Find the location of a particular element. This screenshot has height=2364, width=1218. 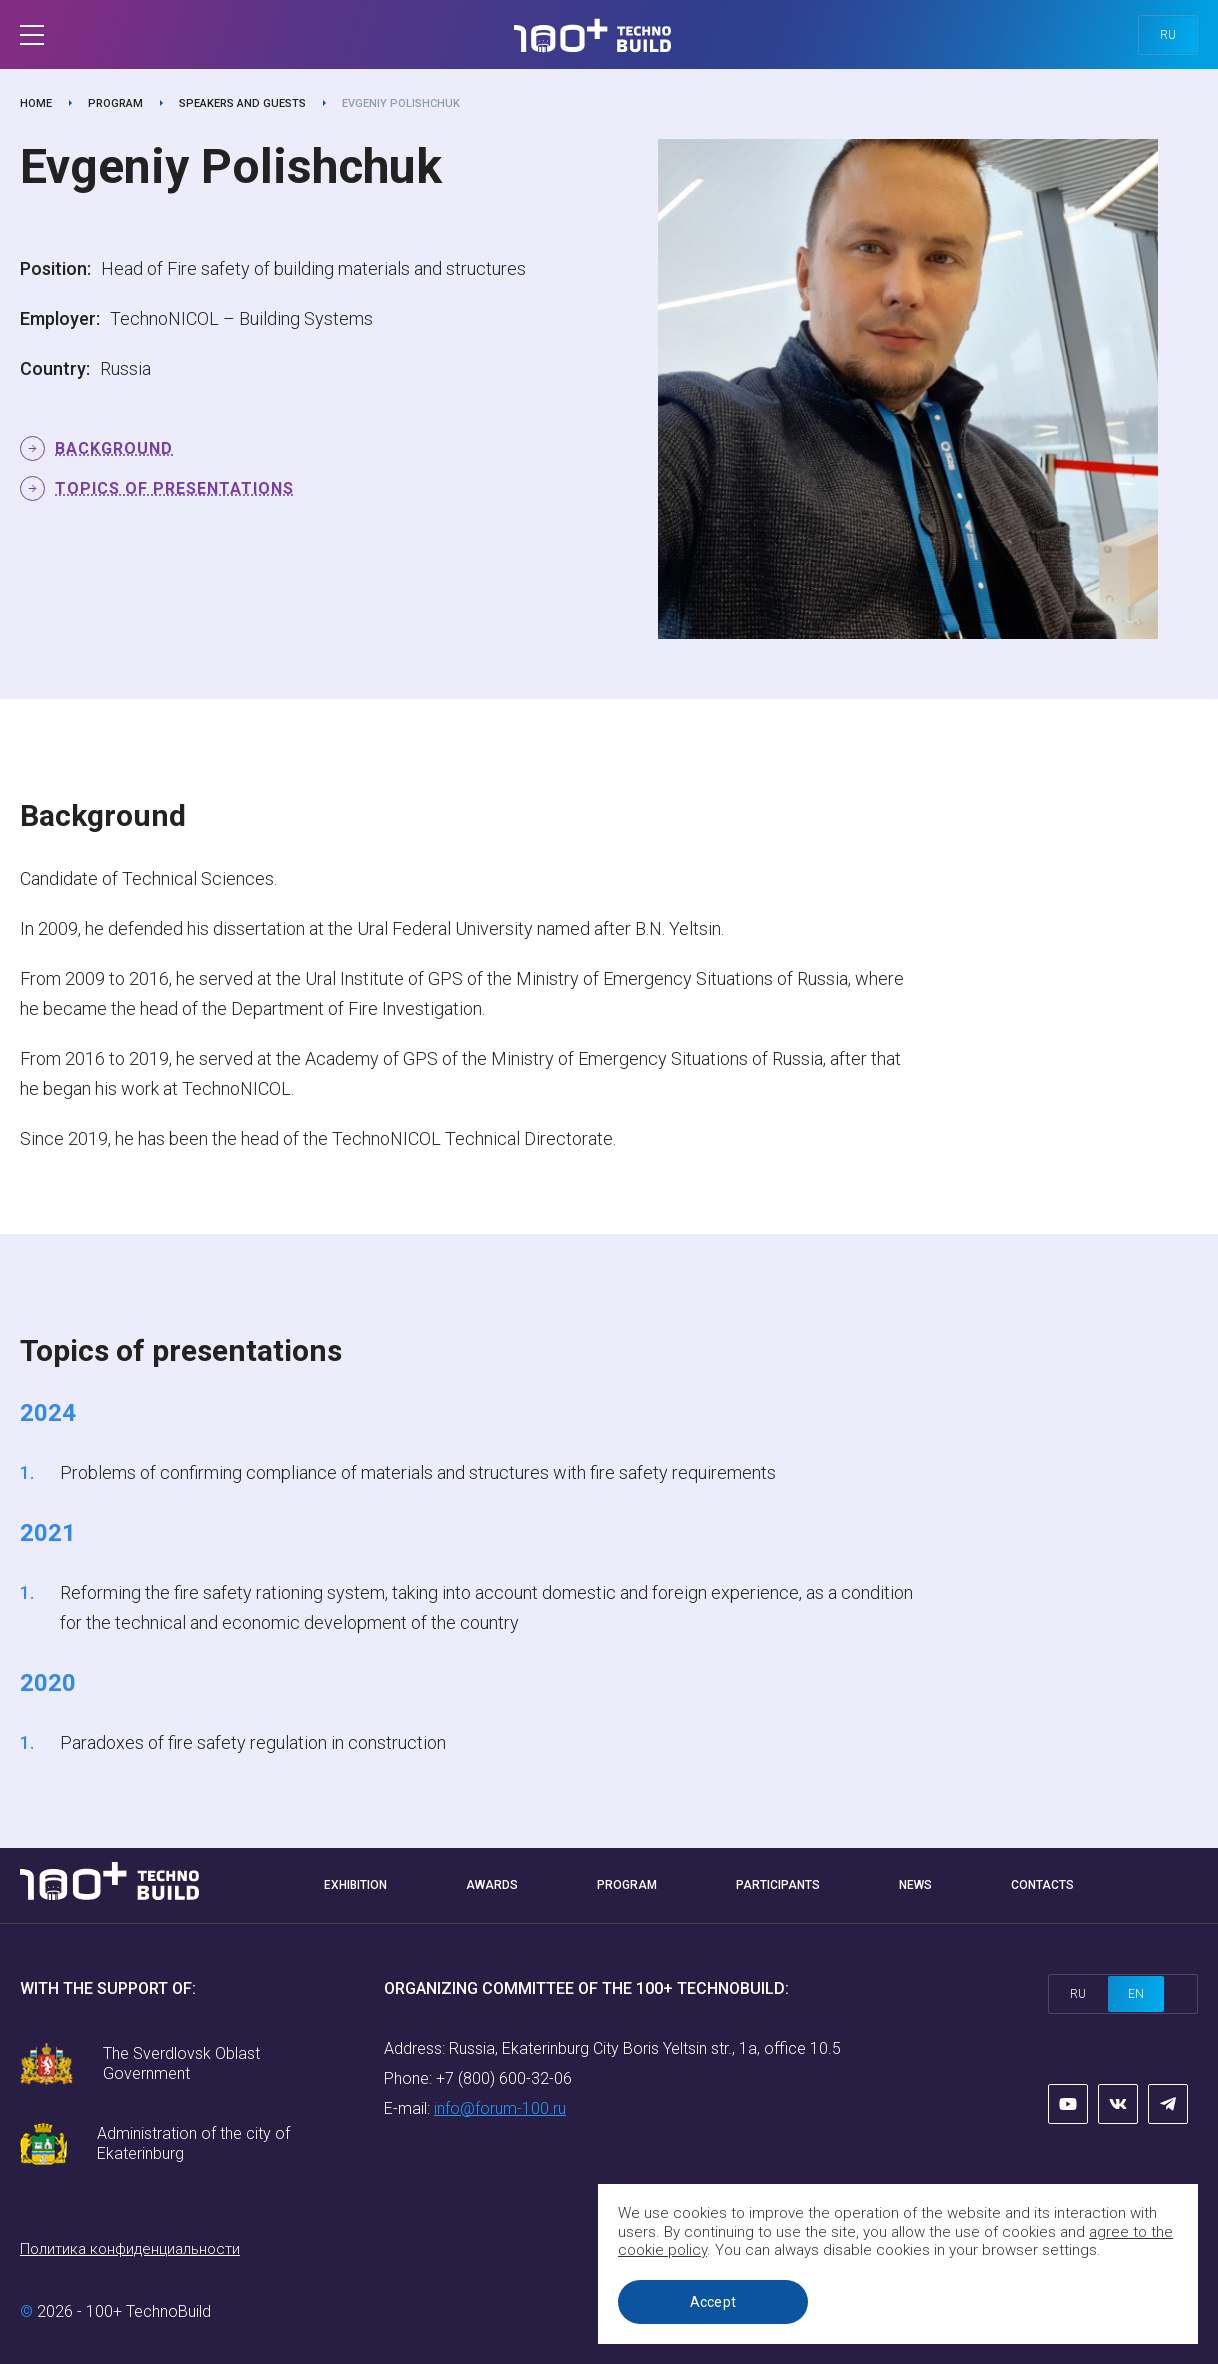

Administration of the city of Ekaterinburg is located at coordinates (193, 2143).